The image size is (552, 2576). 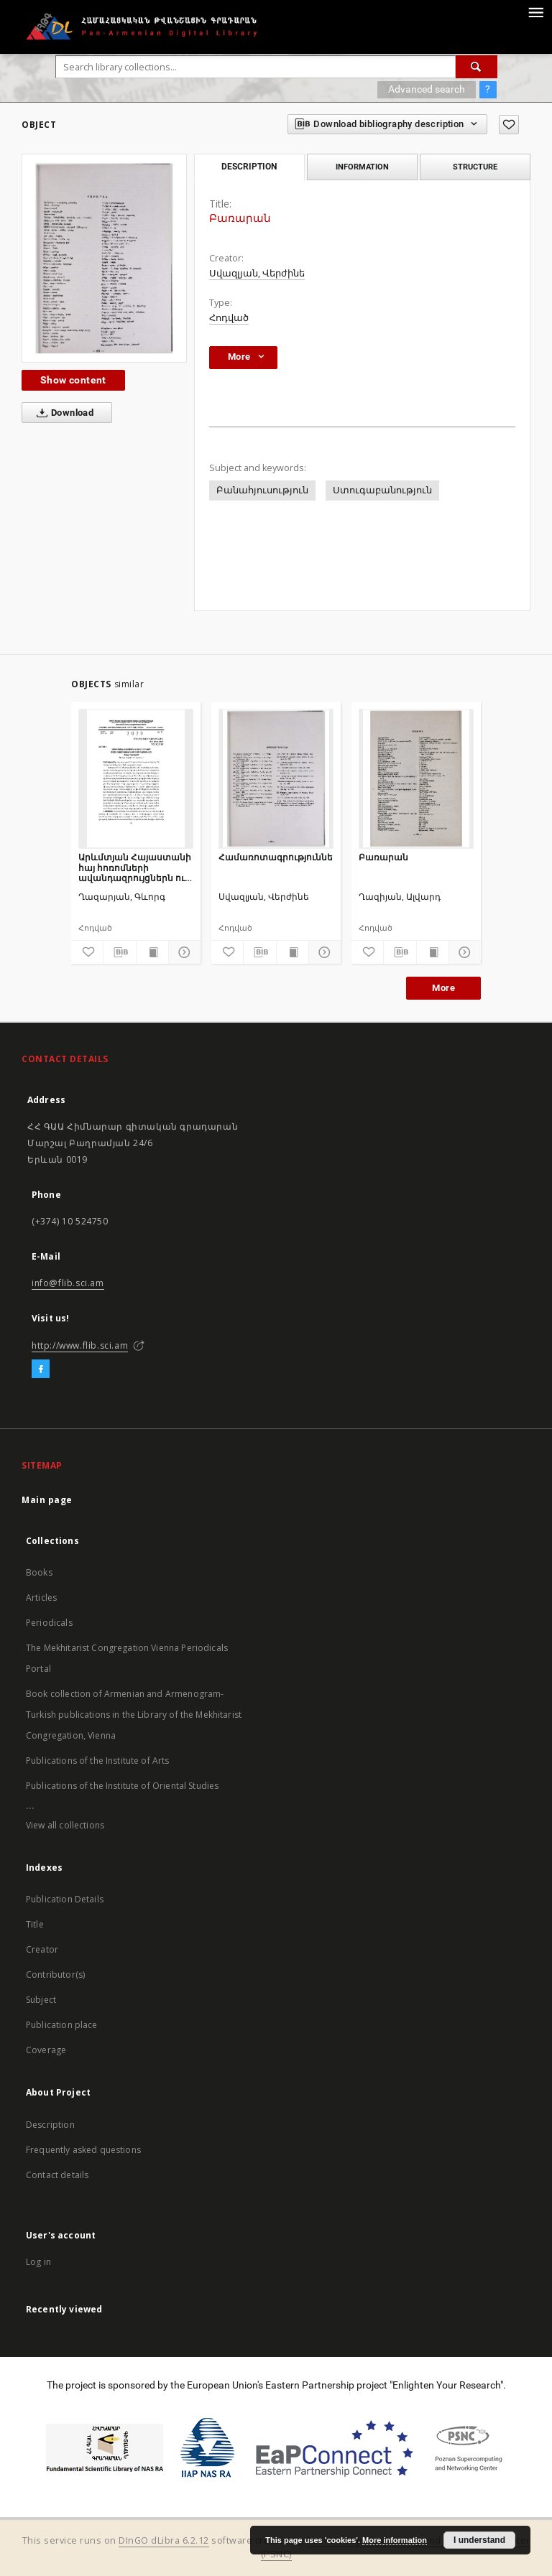 I want to click on More, so click(x=443, y=987).